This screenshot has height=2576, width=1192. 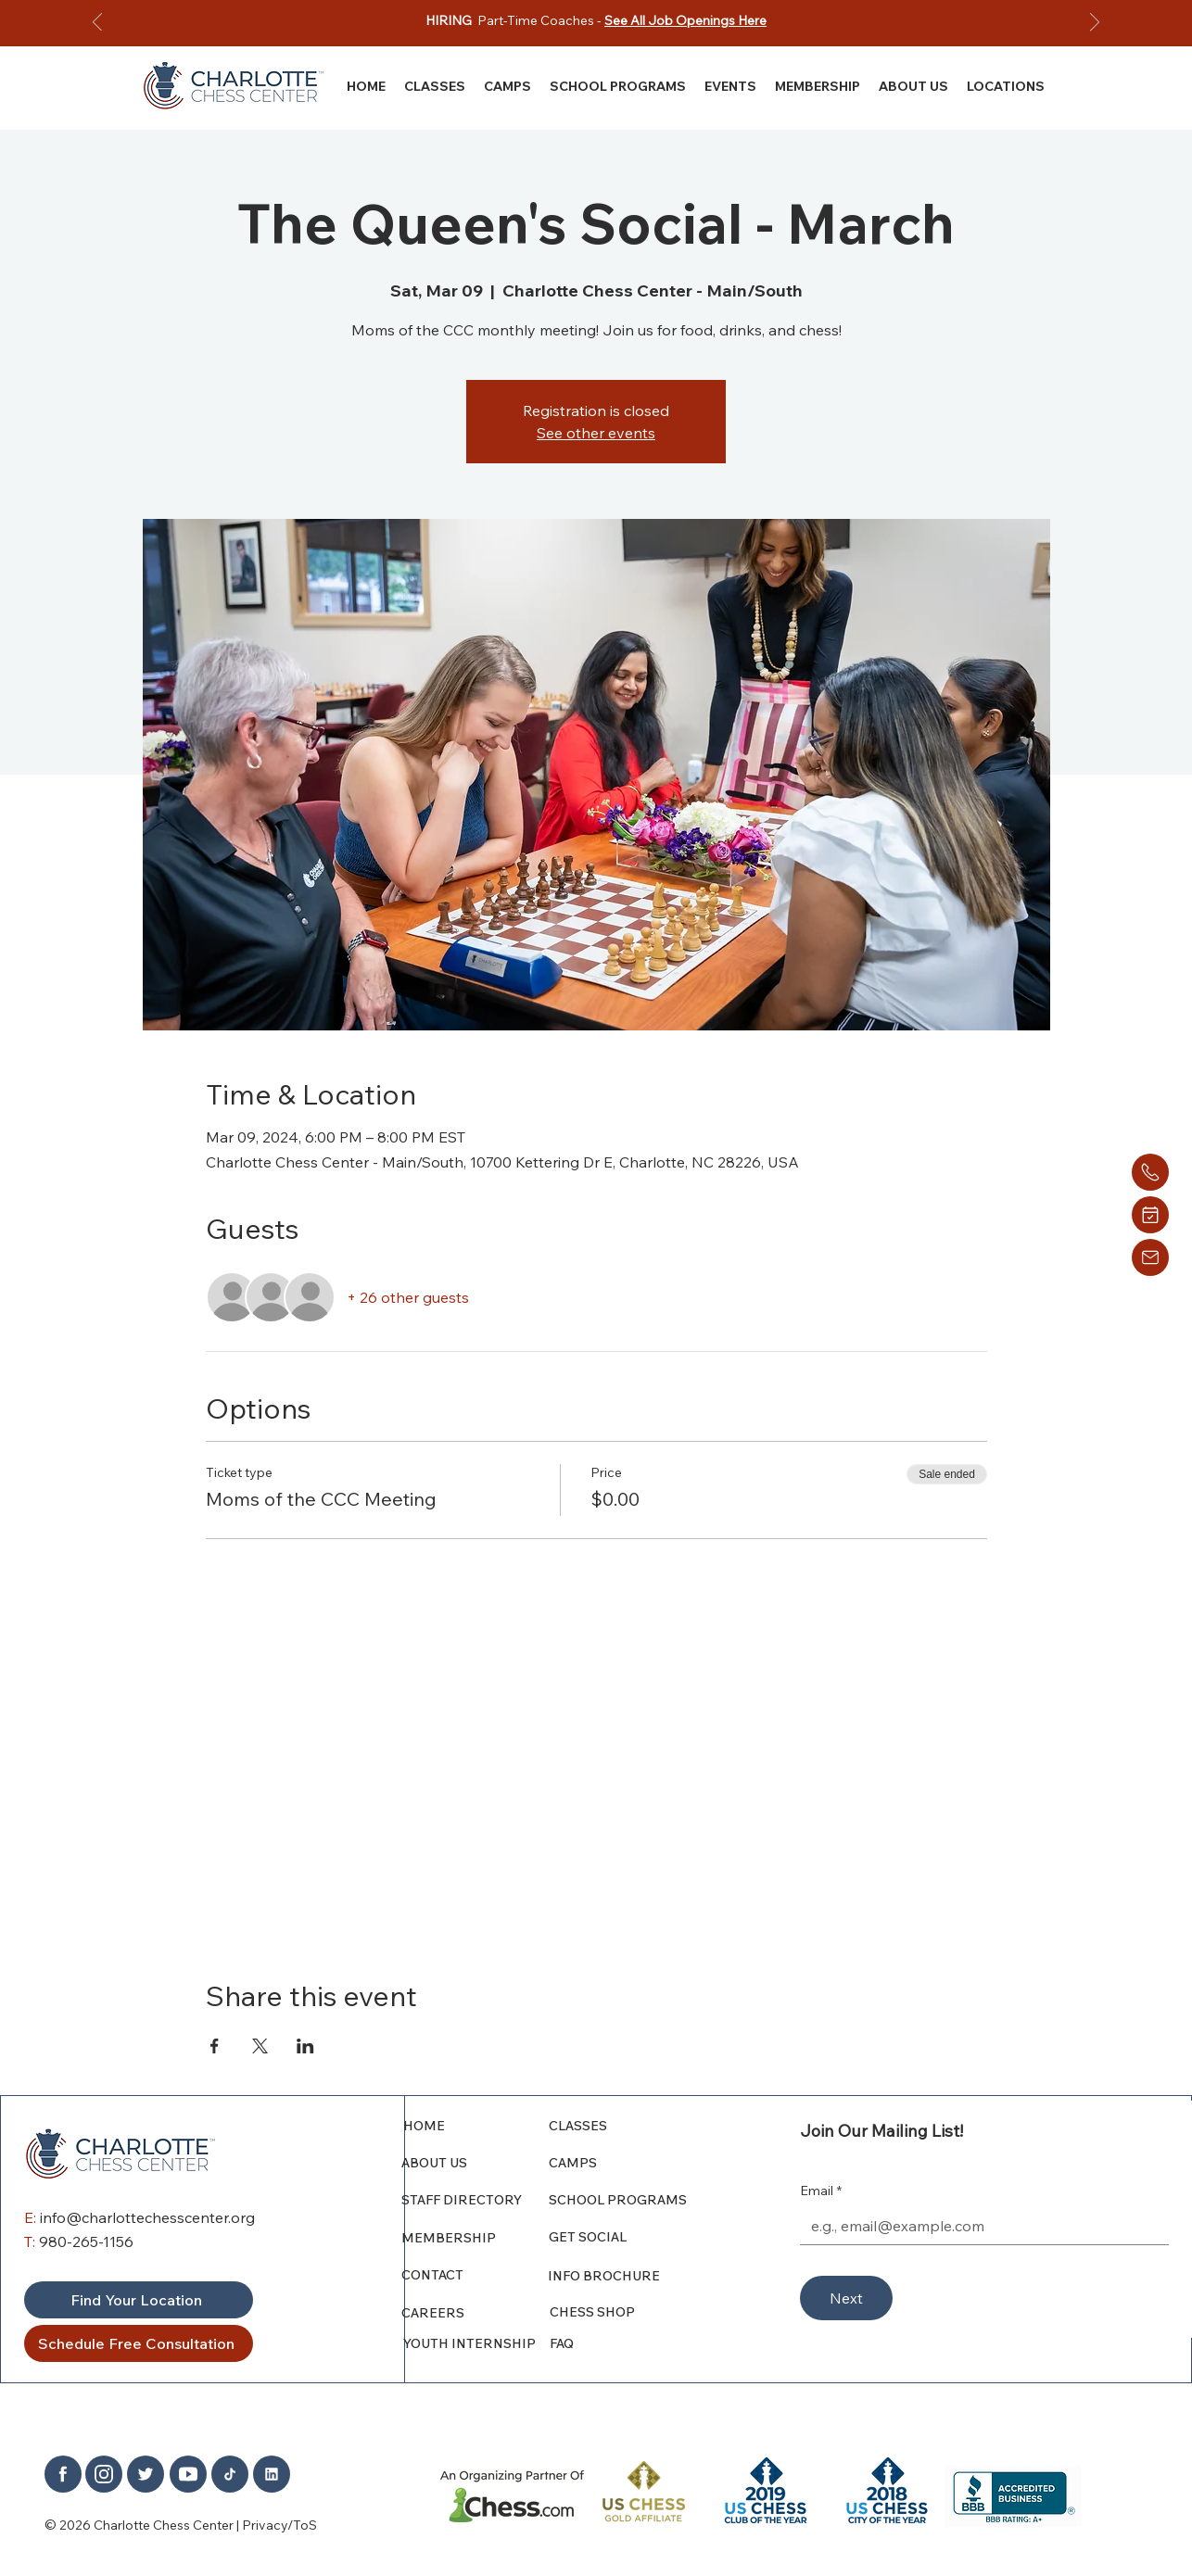 I want to click on [Home], so click(x=1150, y=1172).